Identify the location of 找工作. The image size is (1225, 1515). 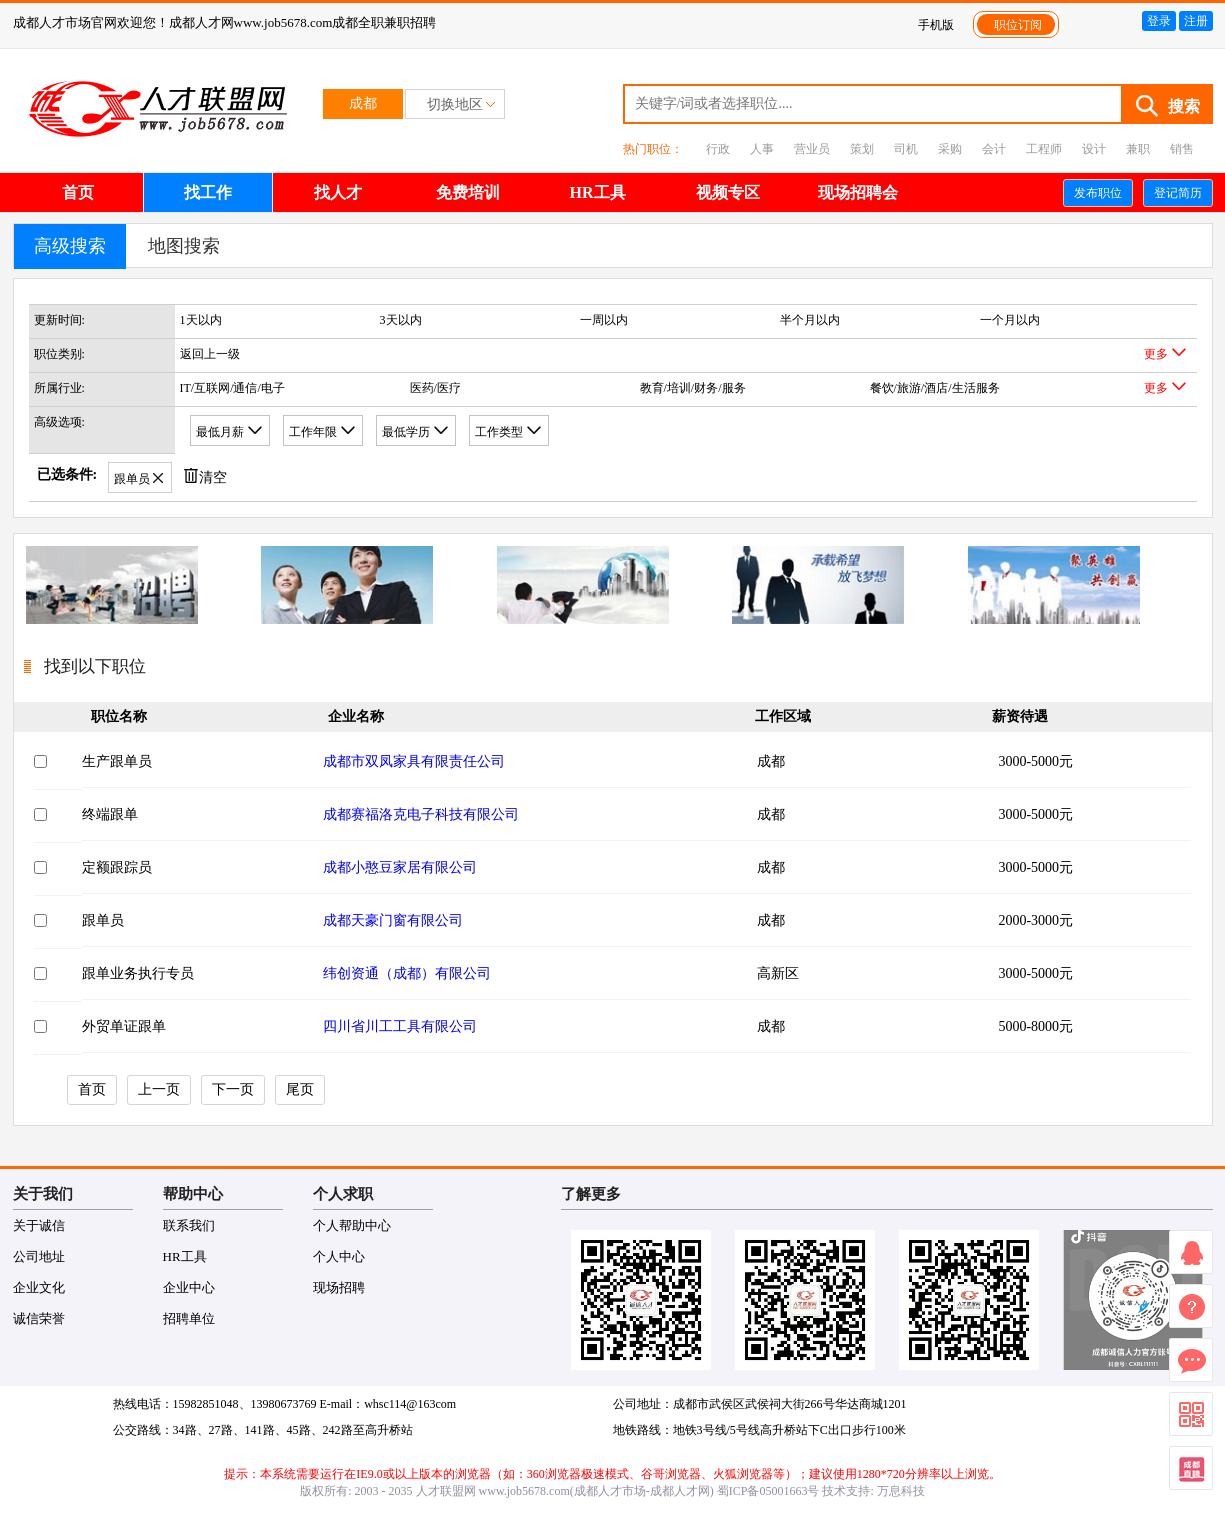
(208, 192).